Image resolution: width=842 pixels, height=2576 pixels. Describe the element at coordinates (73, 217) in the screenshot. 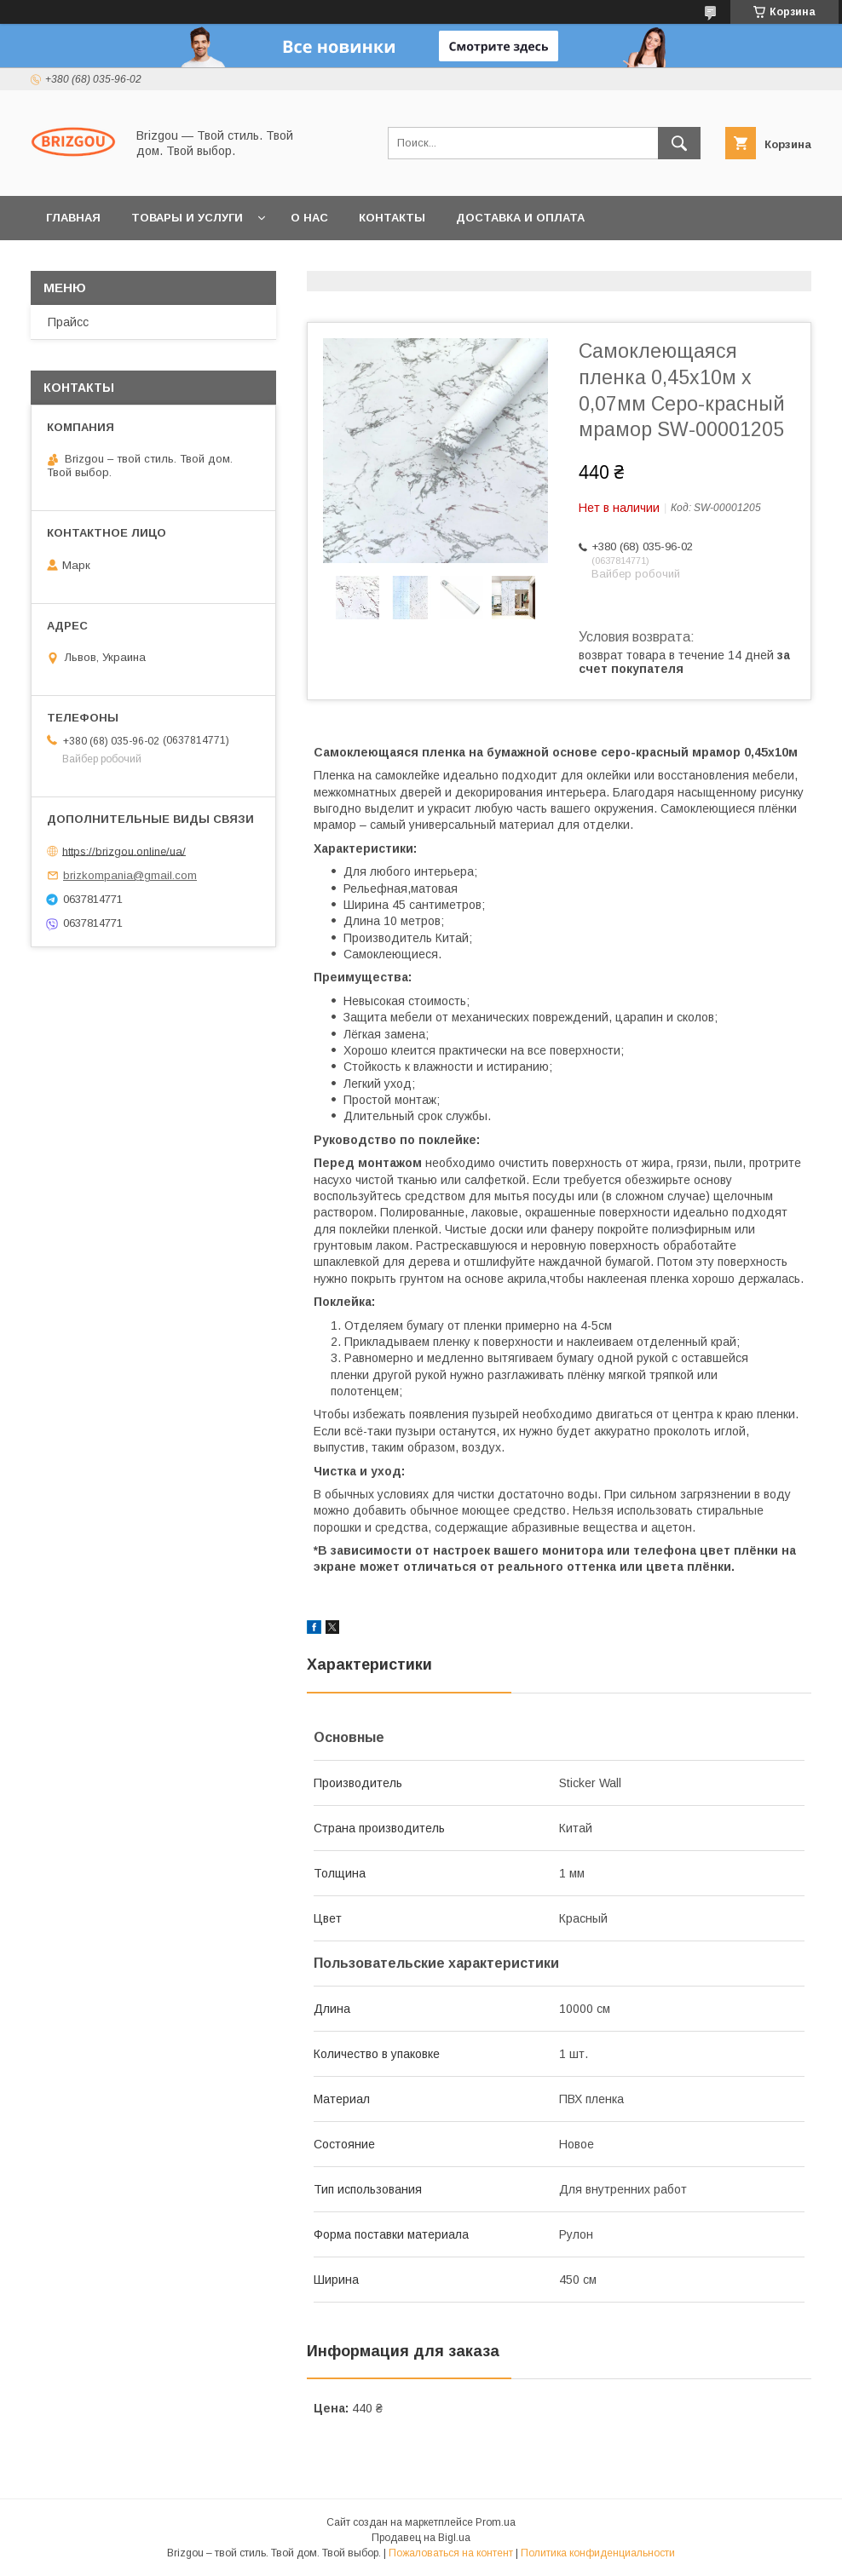

I see `Главная` at that location.